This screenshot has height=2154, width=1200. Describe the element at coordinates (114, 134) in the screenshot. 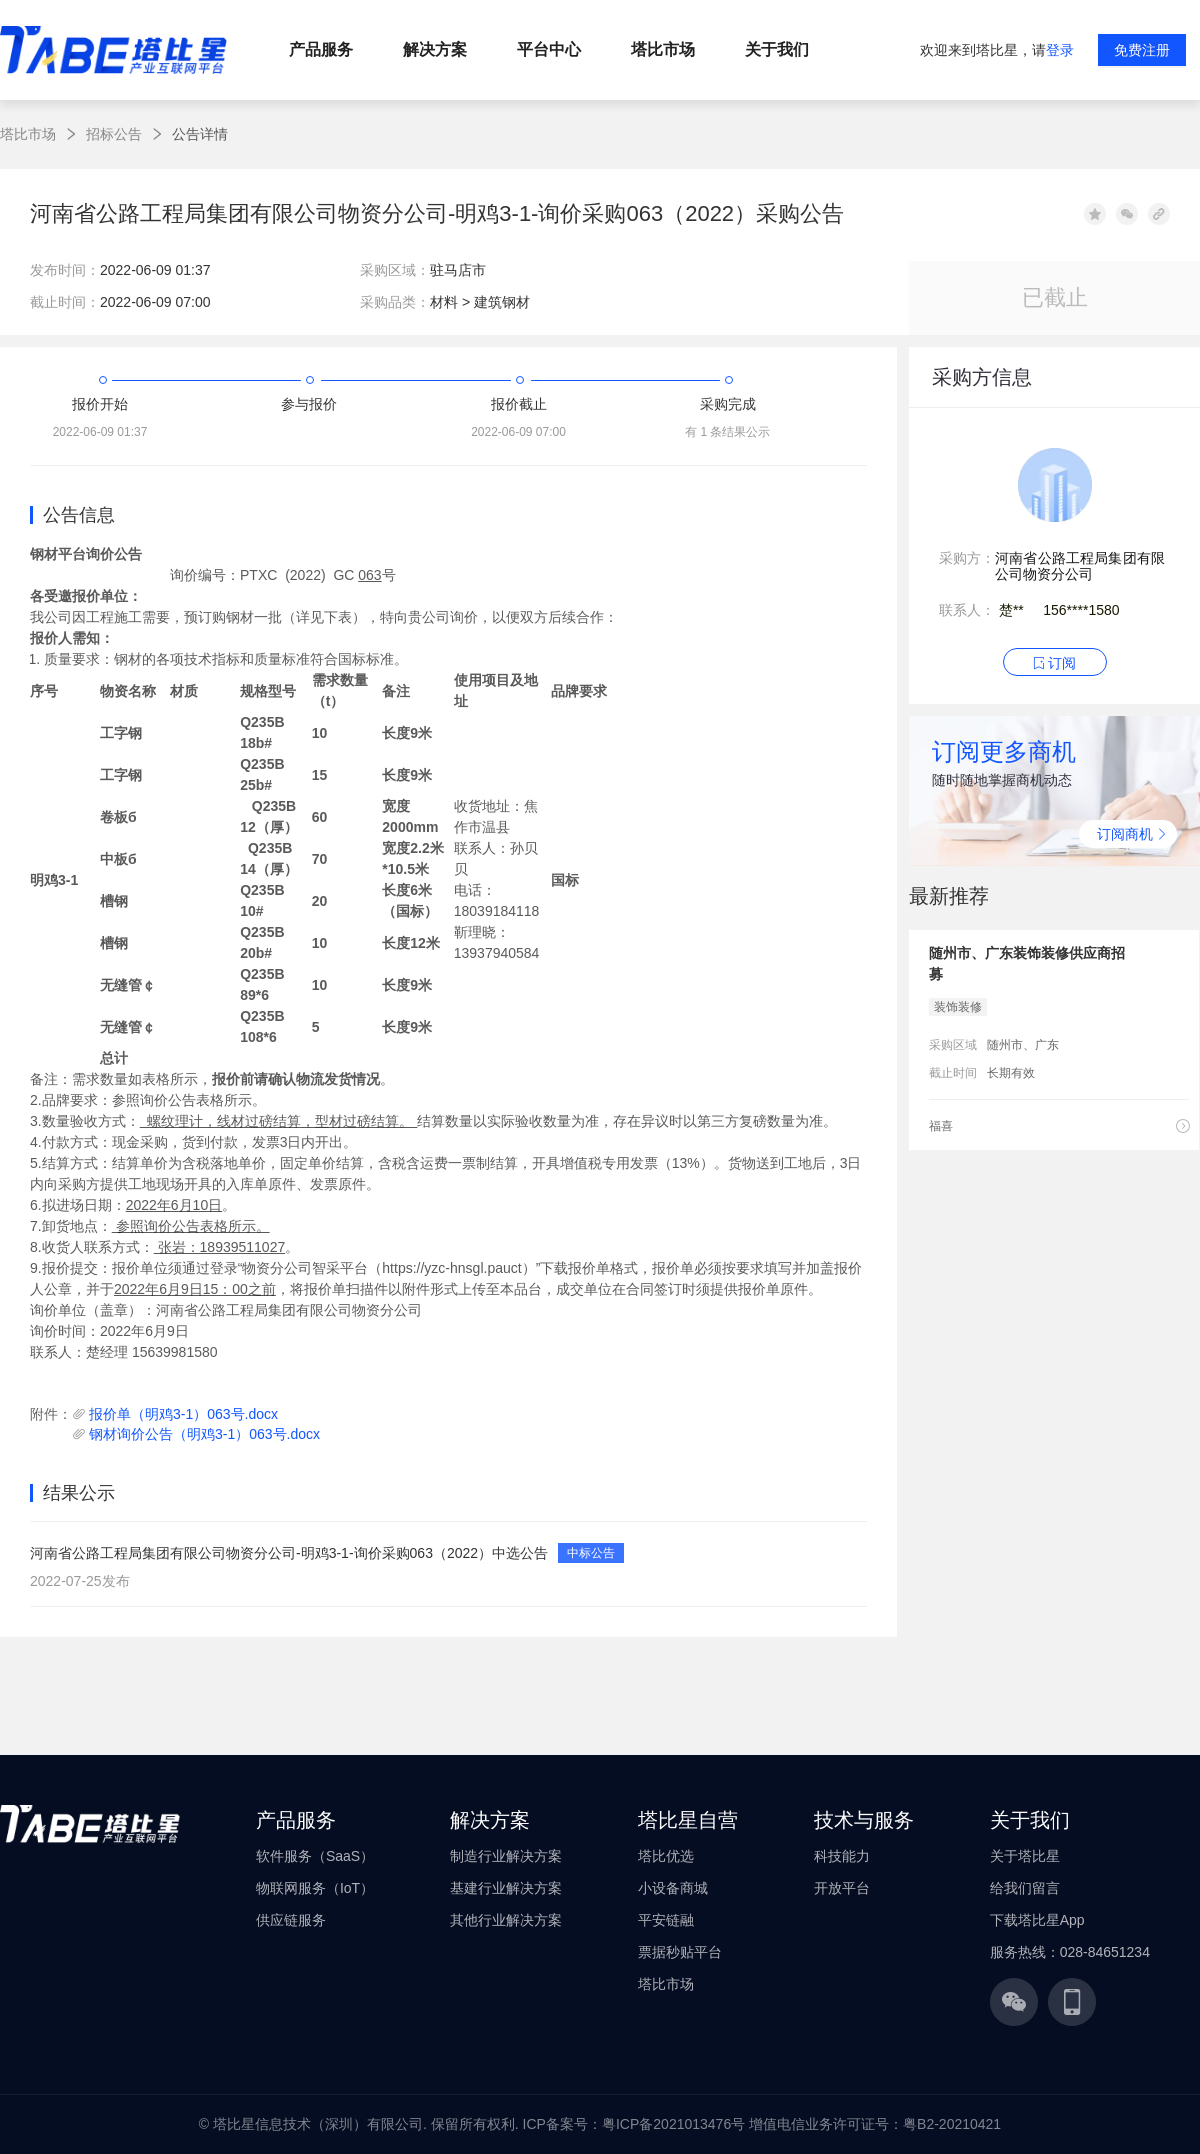

I see `招标公告` at that location.